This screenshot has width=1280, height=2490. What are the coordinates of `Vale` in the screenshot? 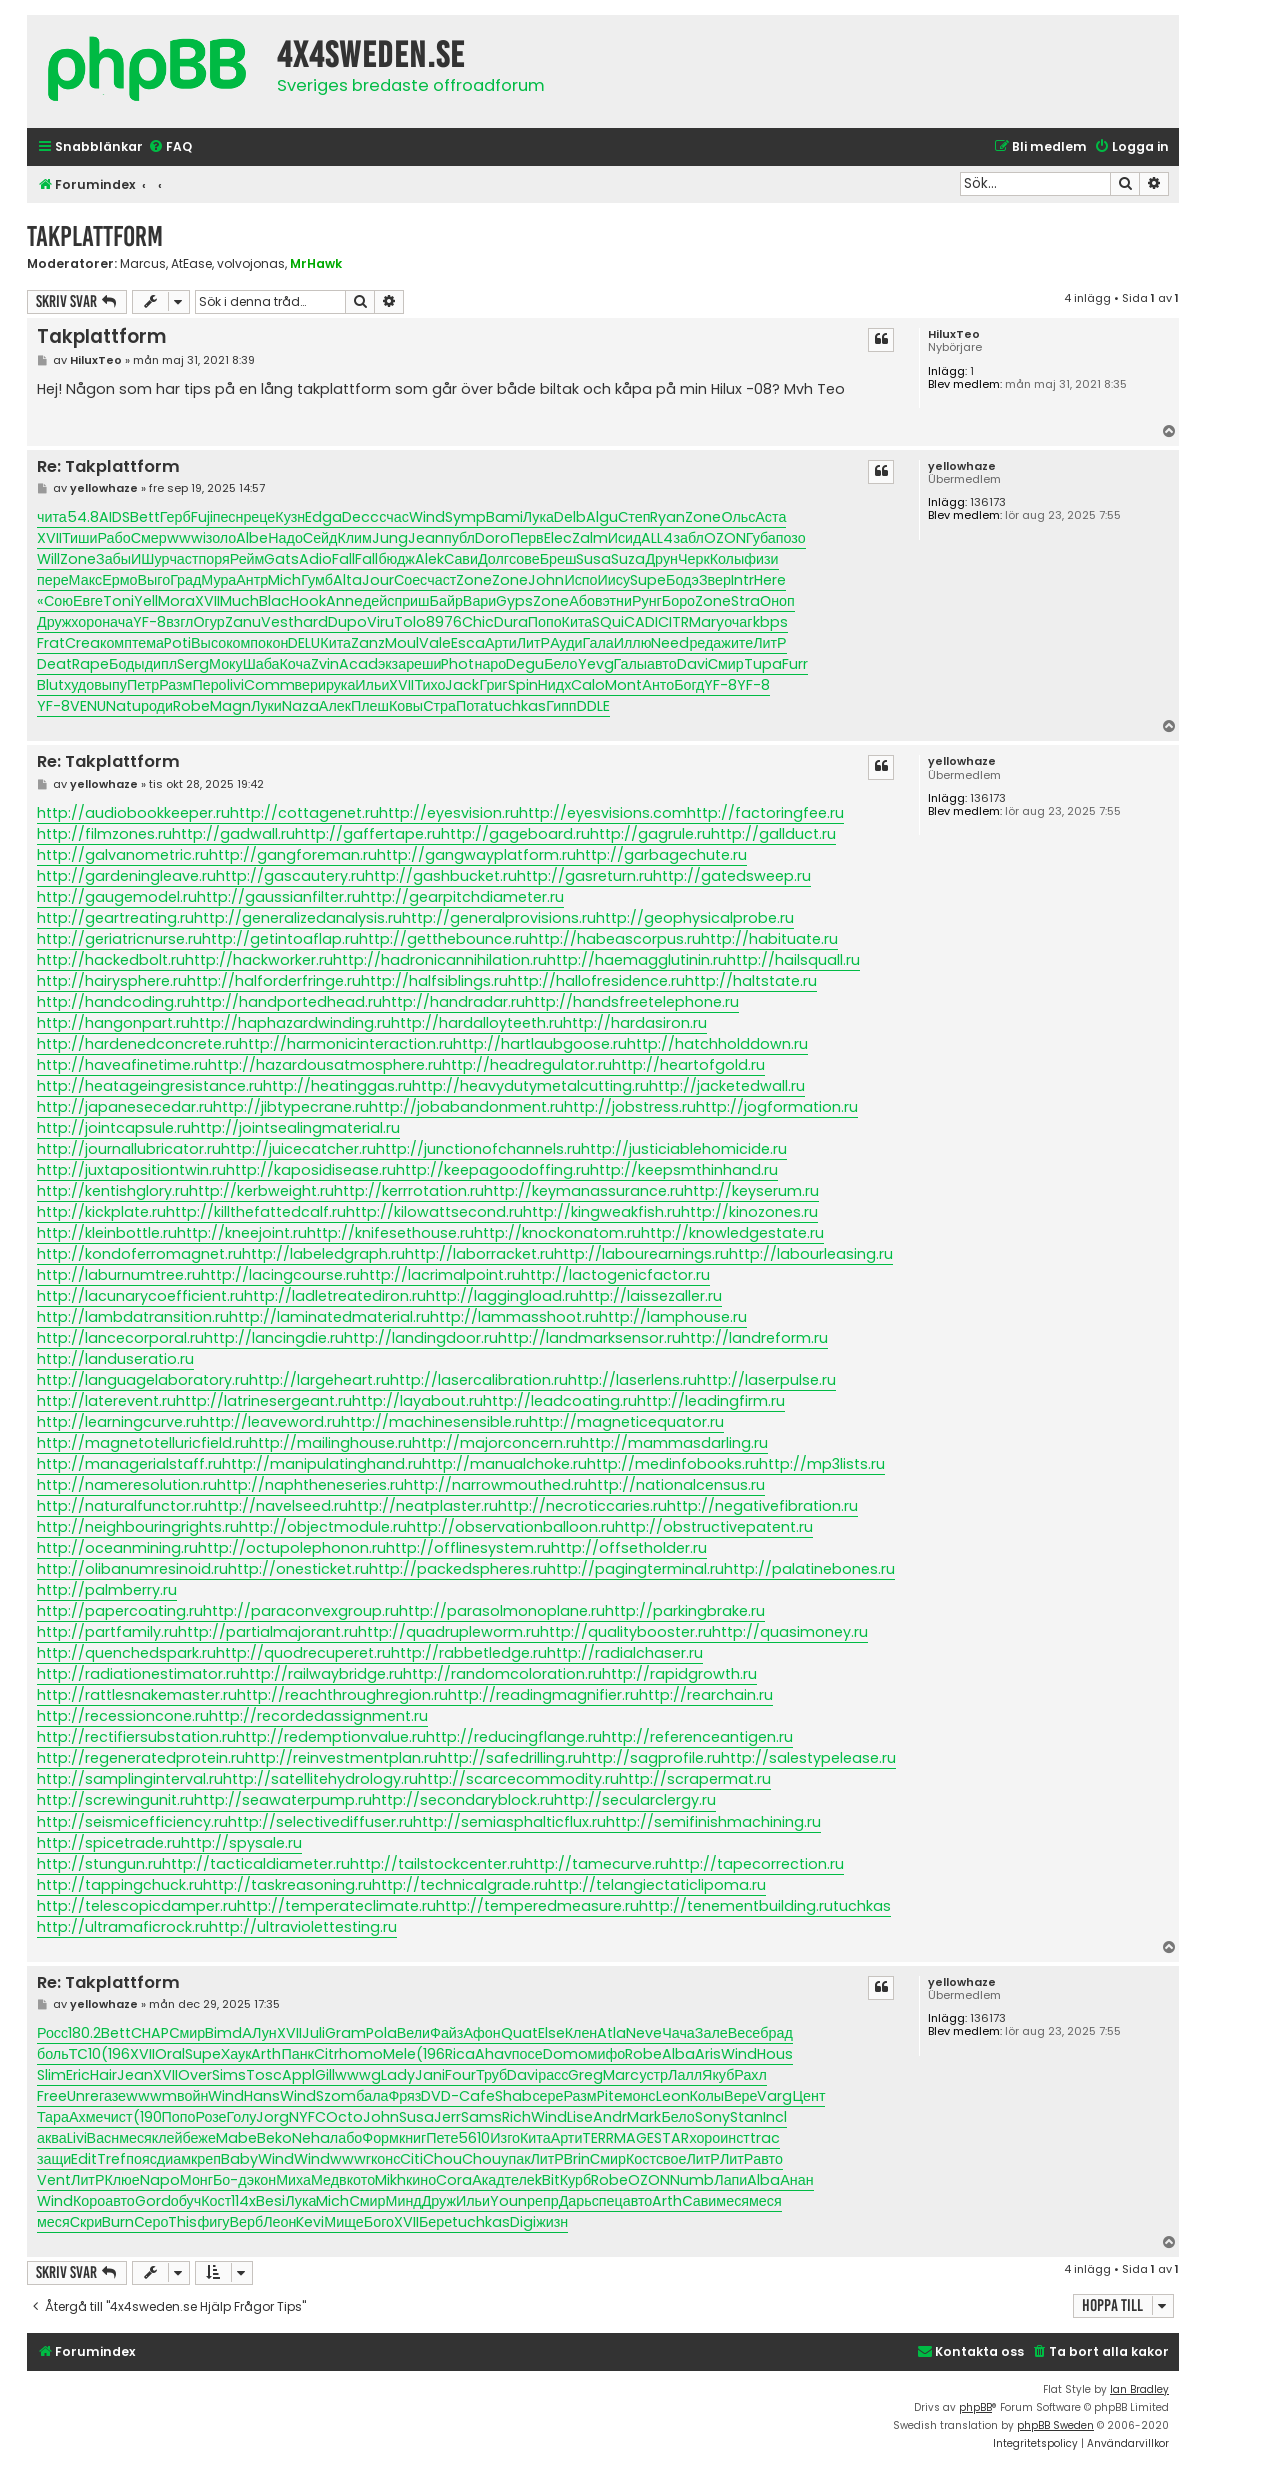 It's located at (435, 643).